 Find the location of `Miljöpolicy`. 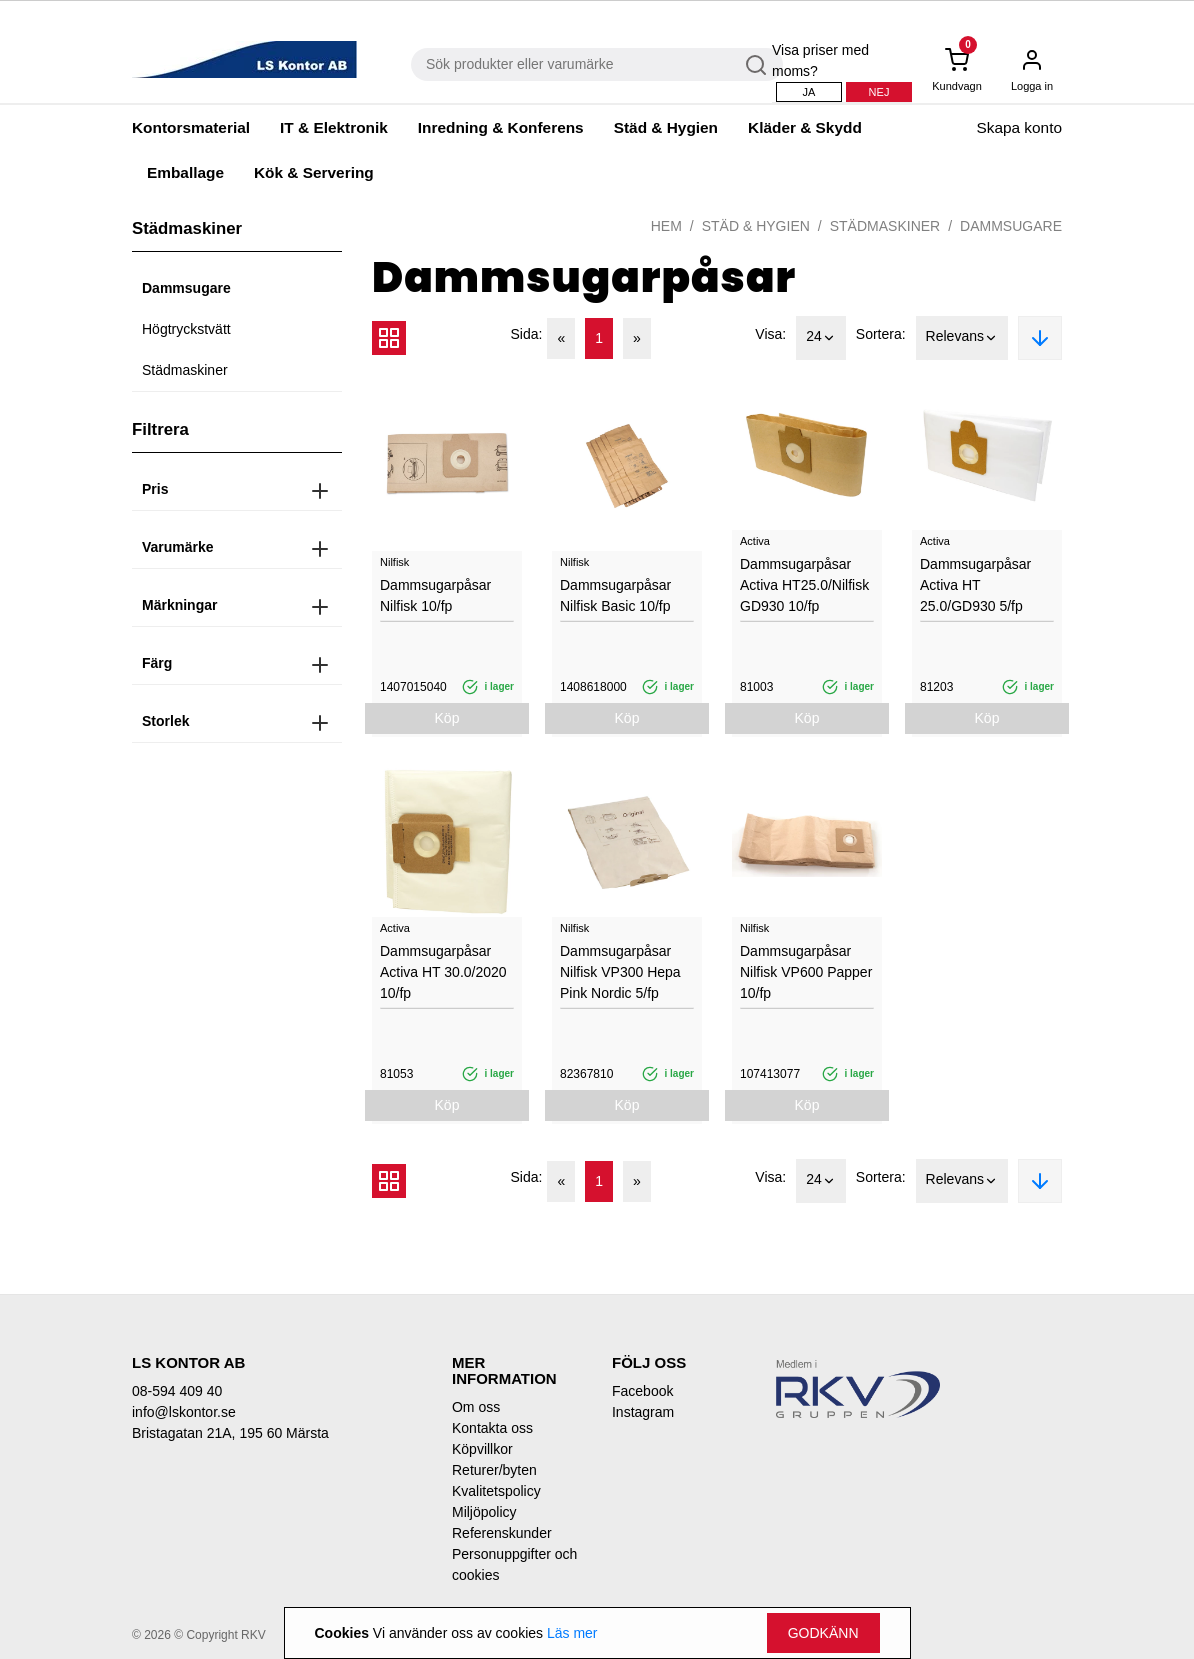

Miljöpolicy is located at coordinates (484, 1512).